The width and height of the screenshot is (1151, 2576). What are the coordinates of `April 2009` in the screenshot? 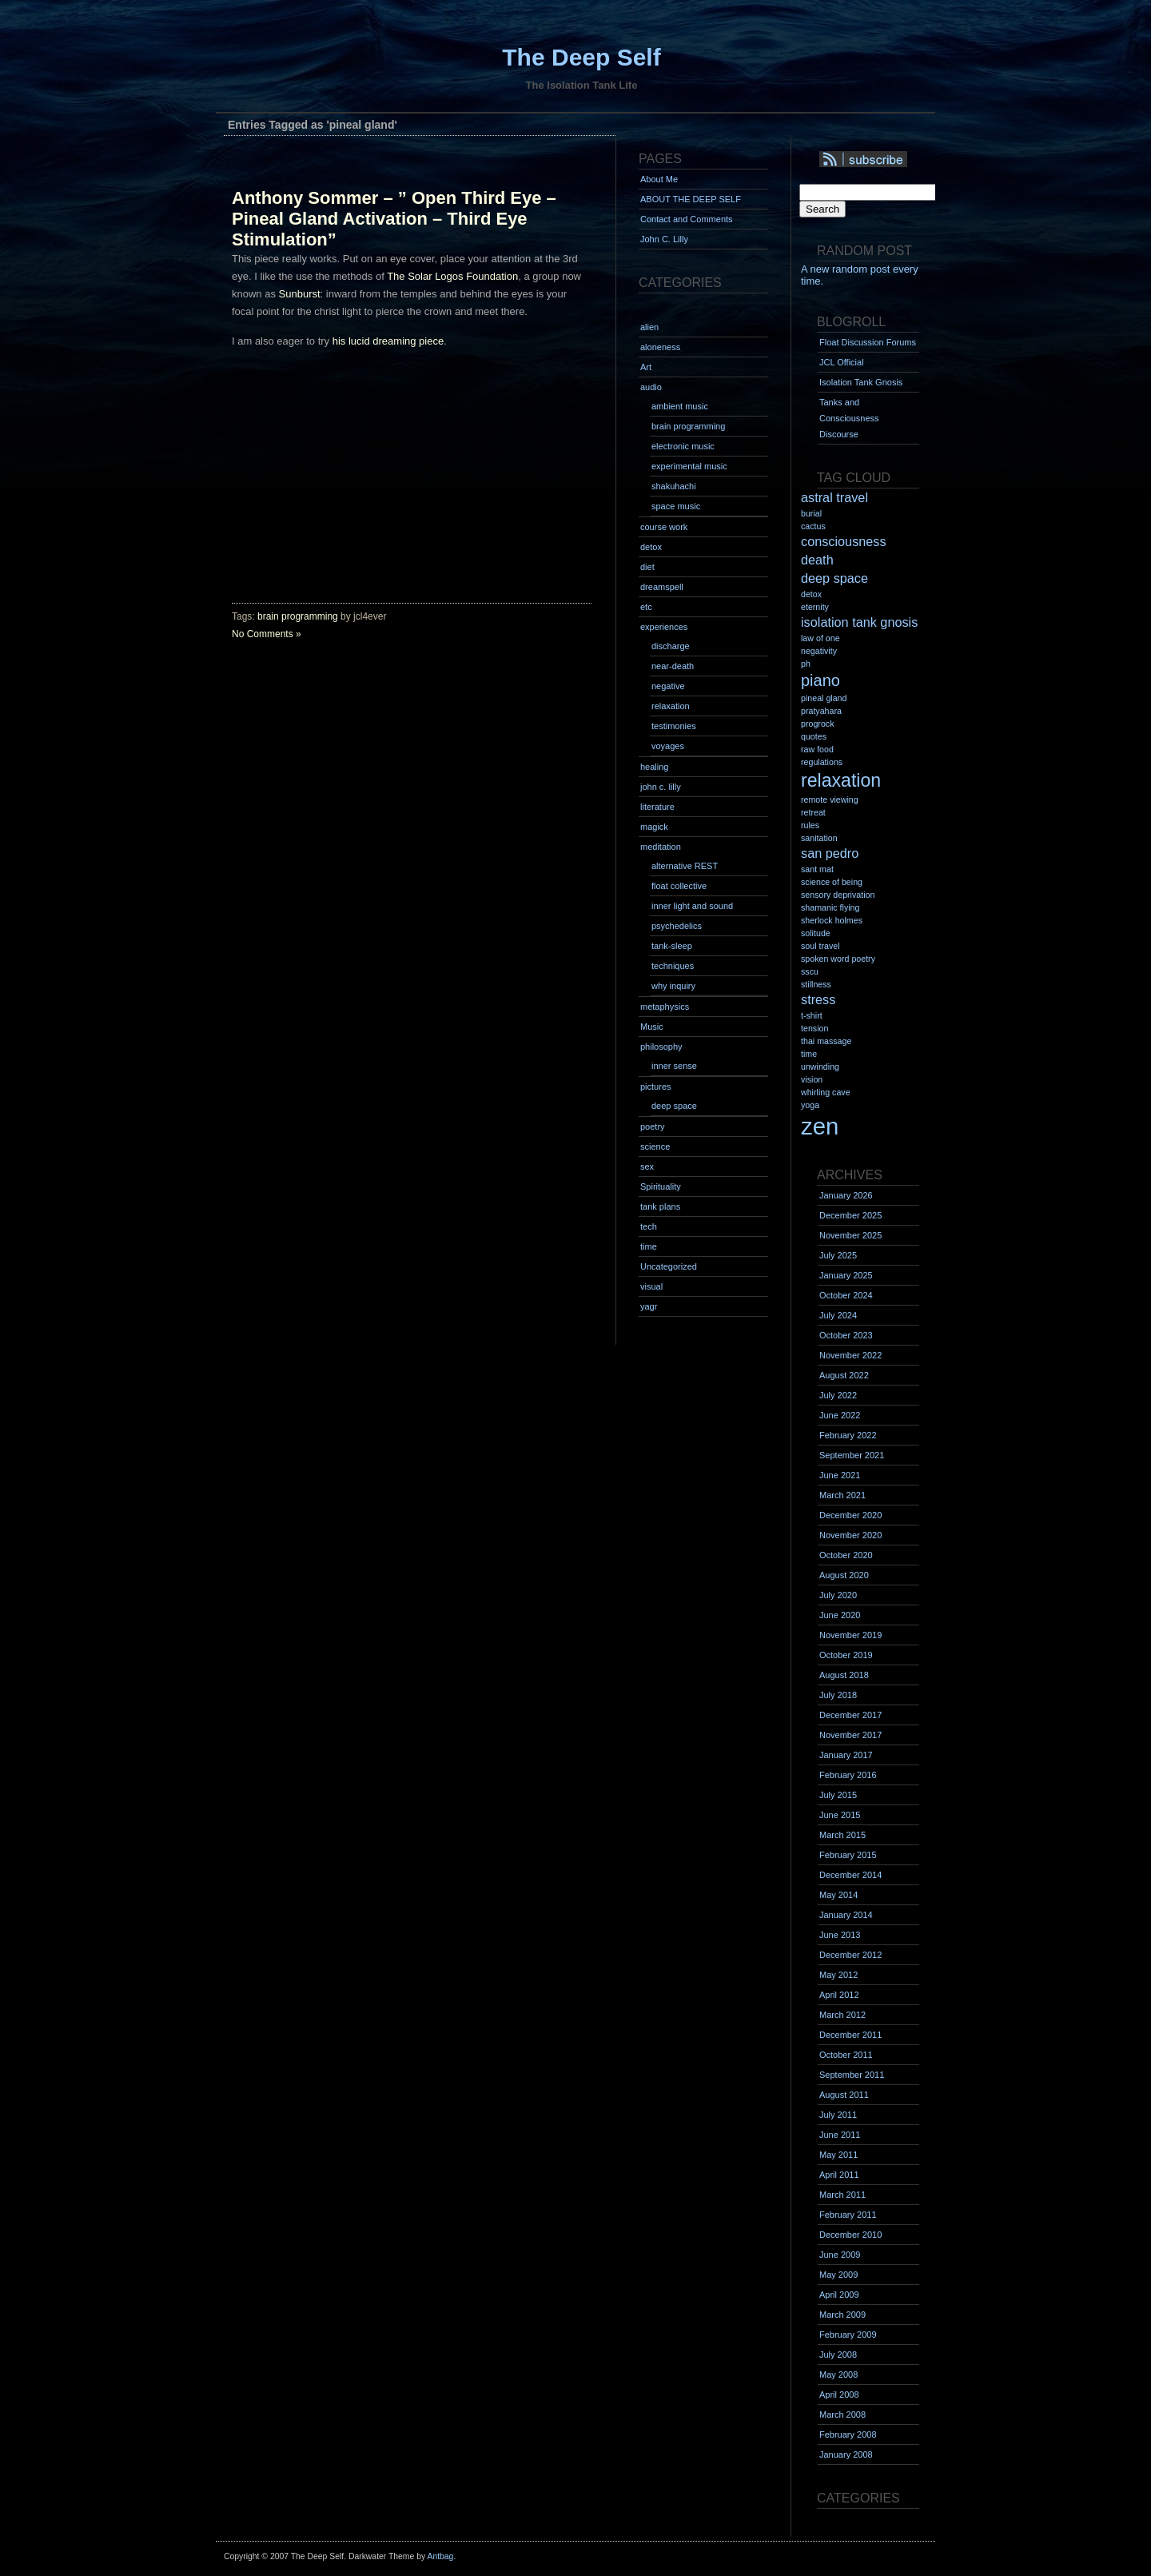 It's located at (839, 2294).